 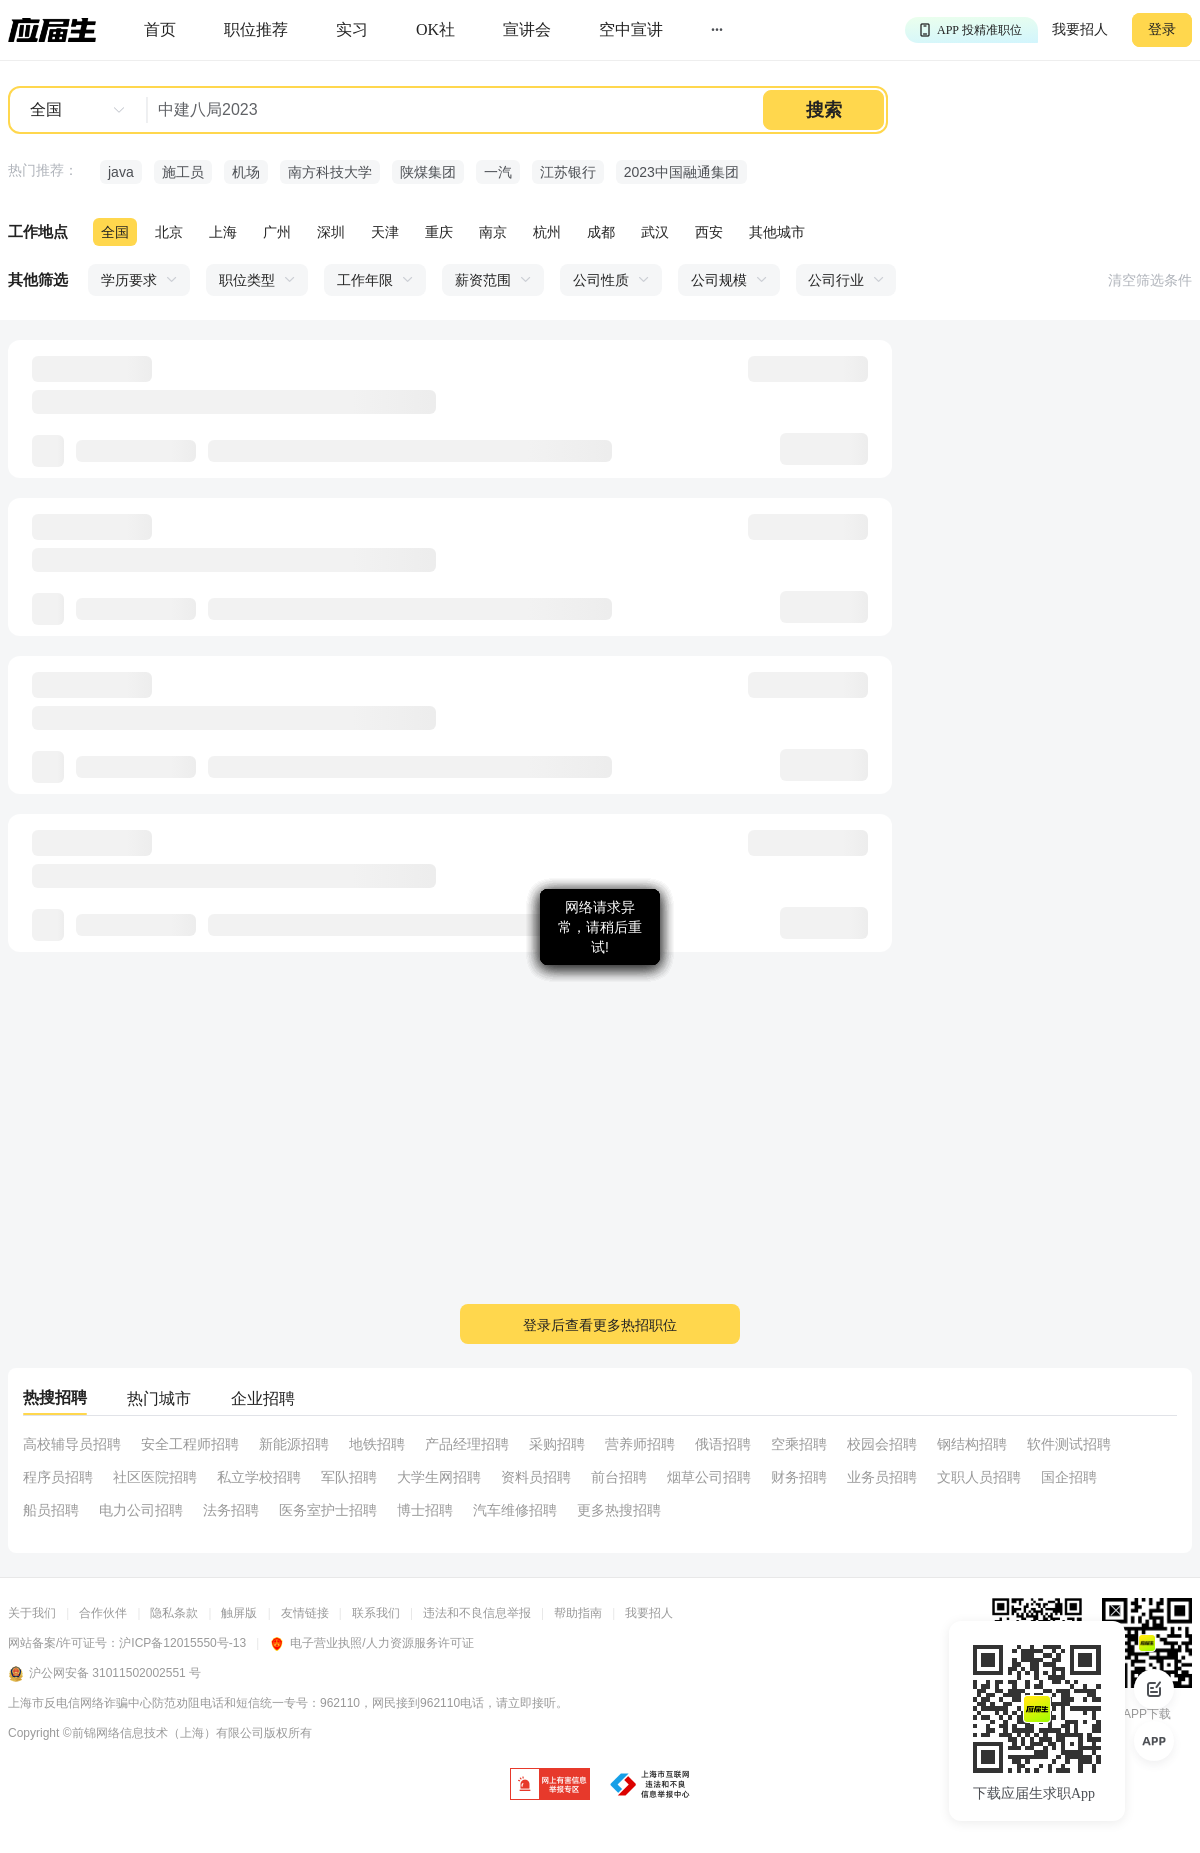 What do you see at coordinates (1069, 1444) in the screenshot?
I see `软件测试招聘` at bounding box center [1069, 1444].